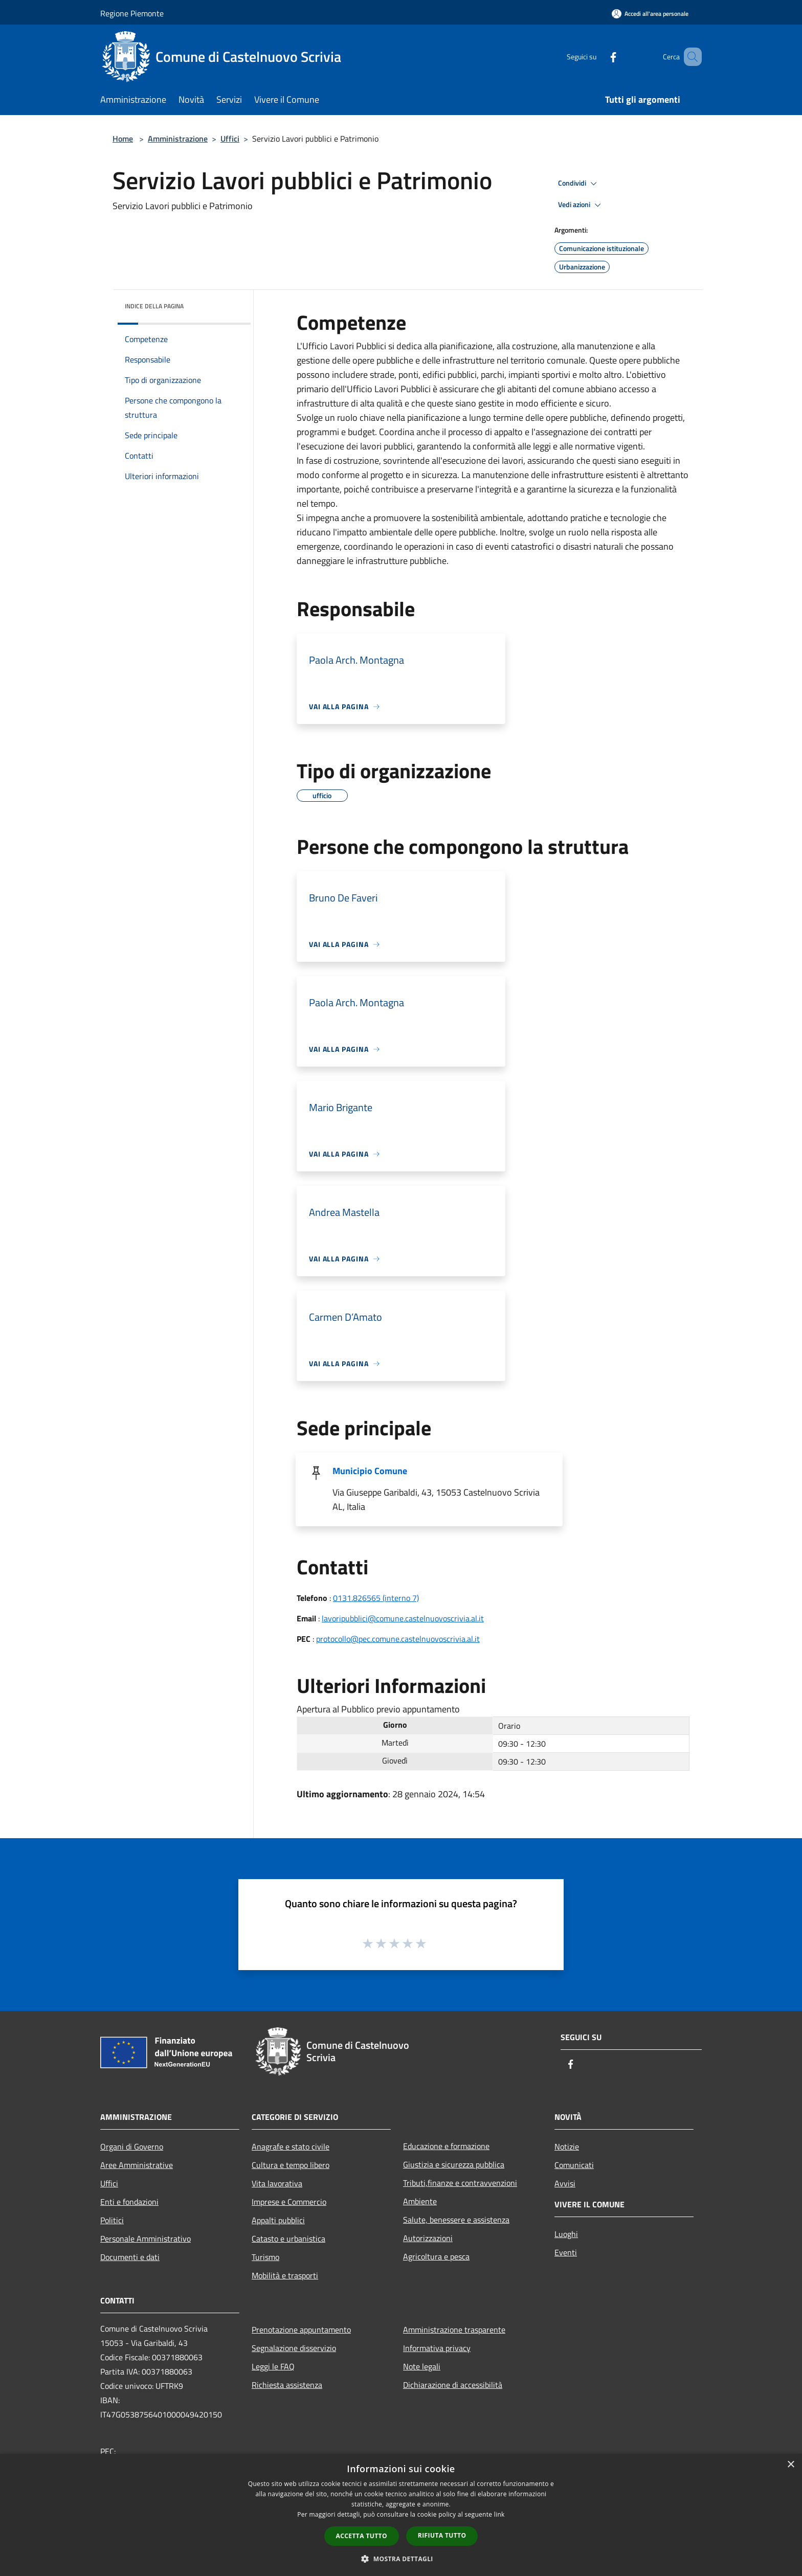 The image size is (802, 2576). I want to click on Dichiarazione di accessibilità, so click(452, 2385).